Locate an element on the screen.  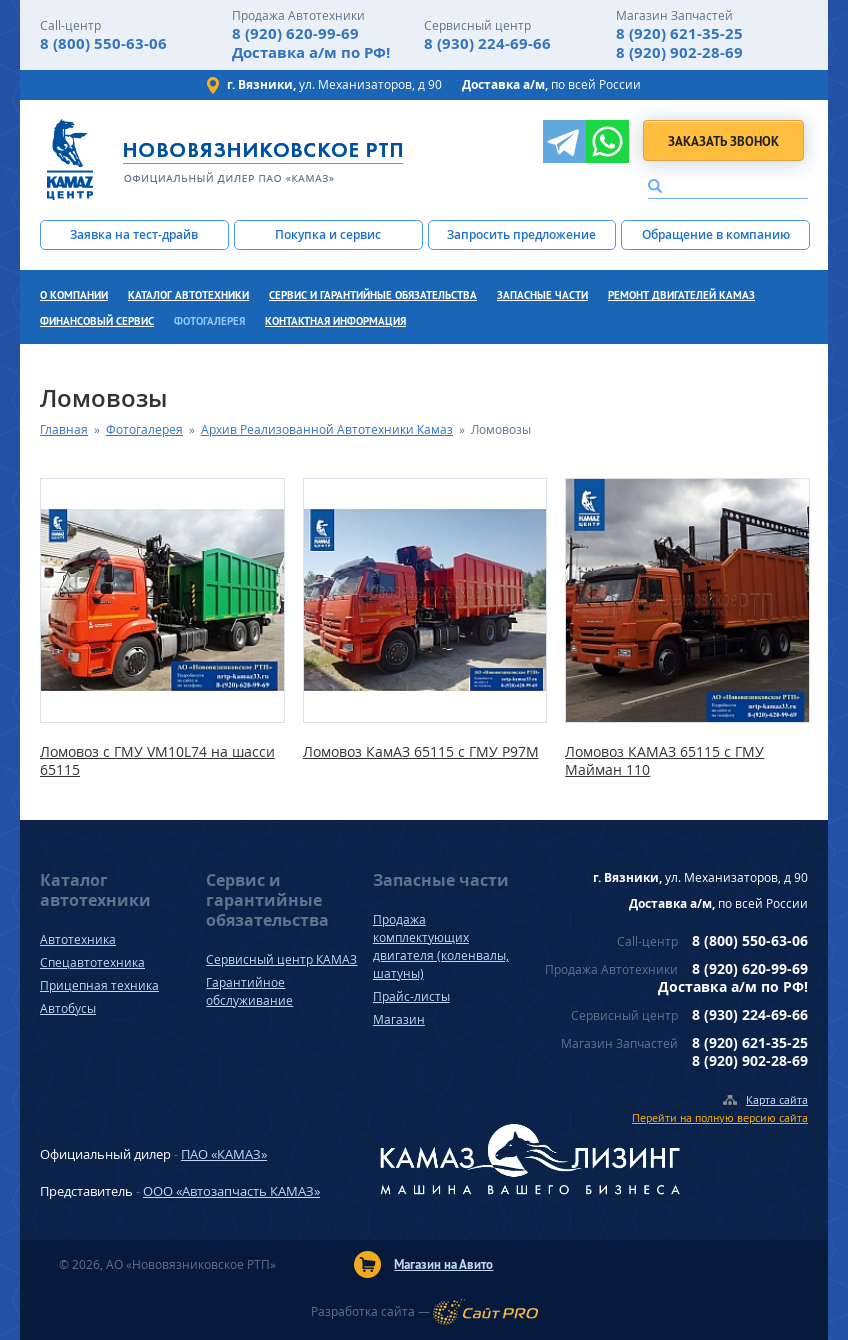
Карта сайта is located at coordinates (777, 1099).